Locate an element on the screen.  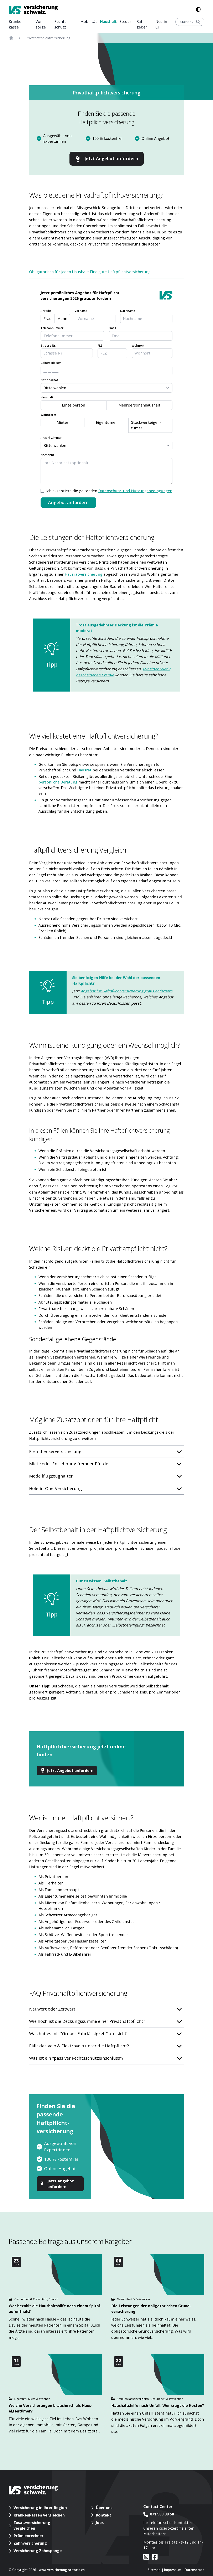
Prämienrechner is located at coordinates (28, 2535).